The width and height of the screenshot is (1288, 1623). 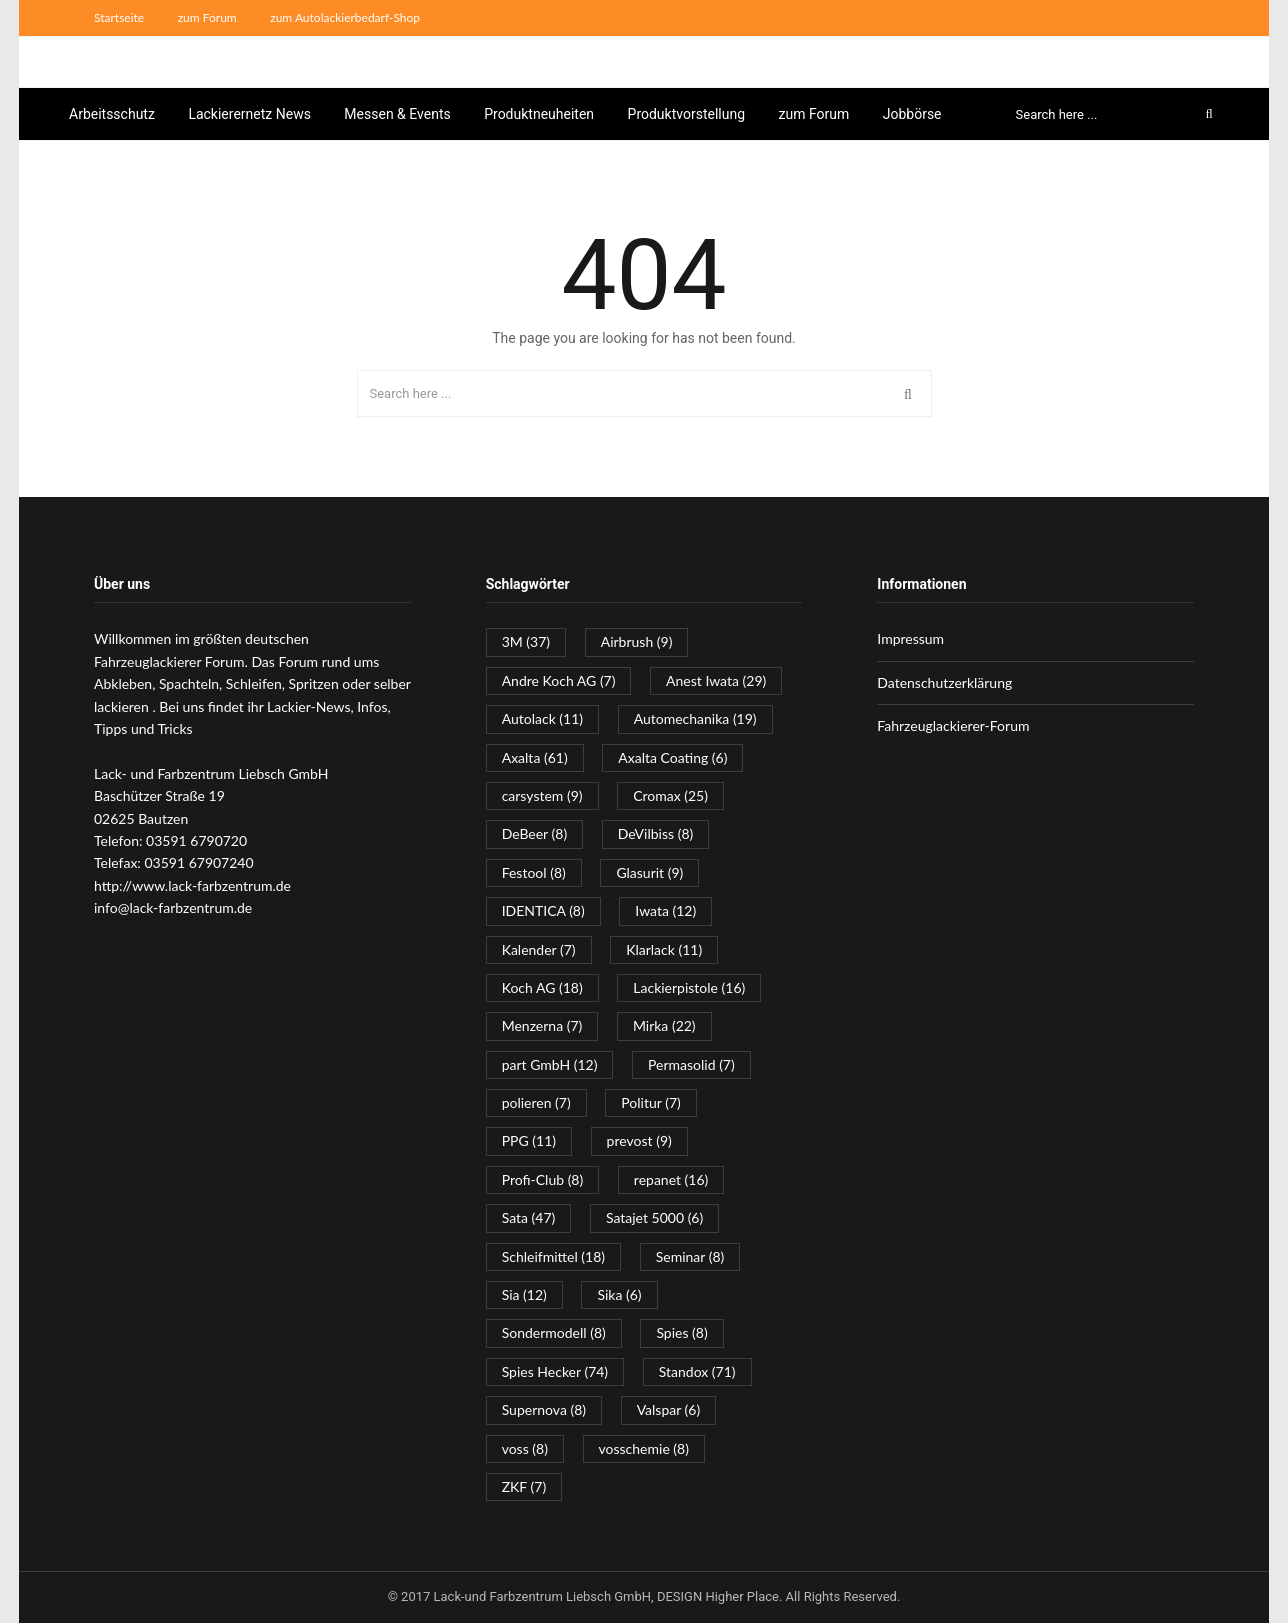 What do you see at coordinates (650, 1102) in the screenshot?
I see `Politur [Politur (7 Einträge)]` at bounding box center [650, 1102].